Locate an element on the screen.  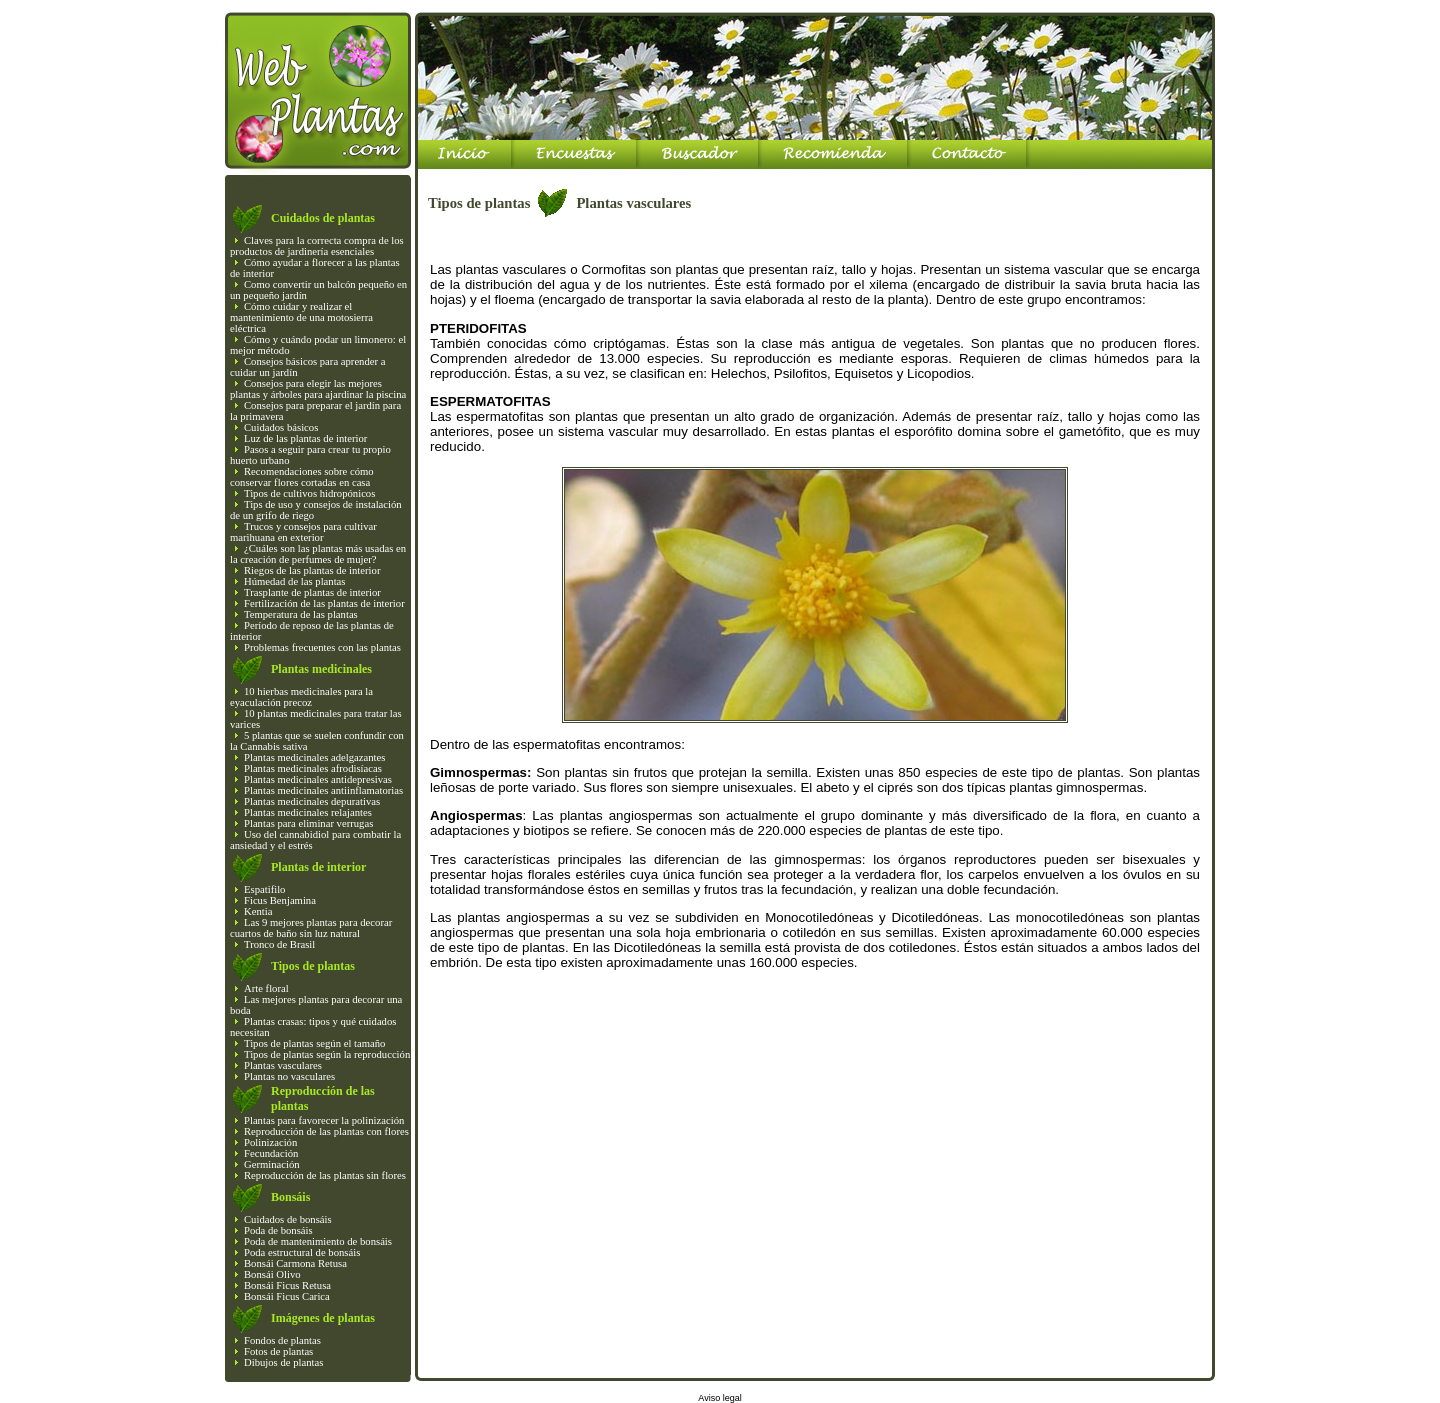
Tronco de Brasil is located at coordinates (279, 944).